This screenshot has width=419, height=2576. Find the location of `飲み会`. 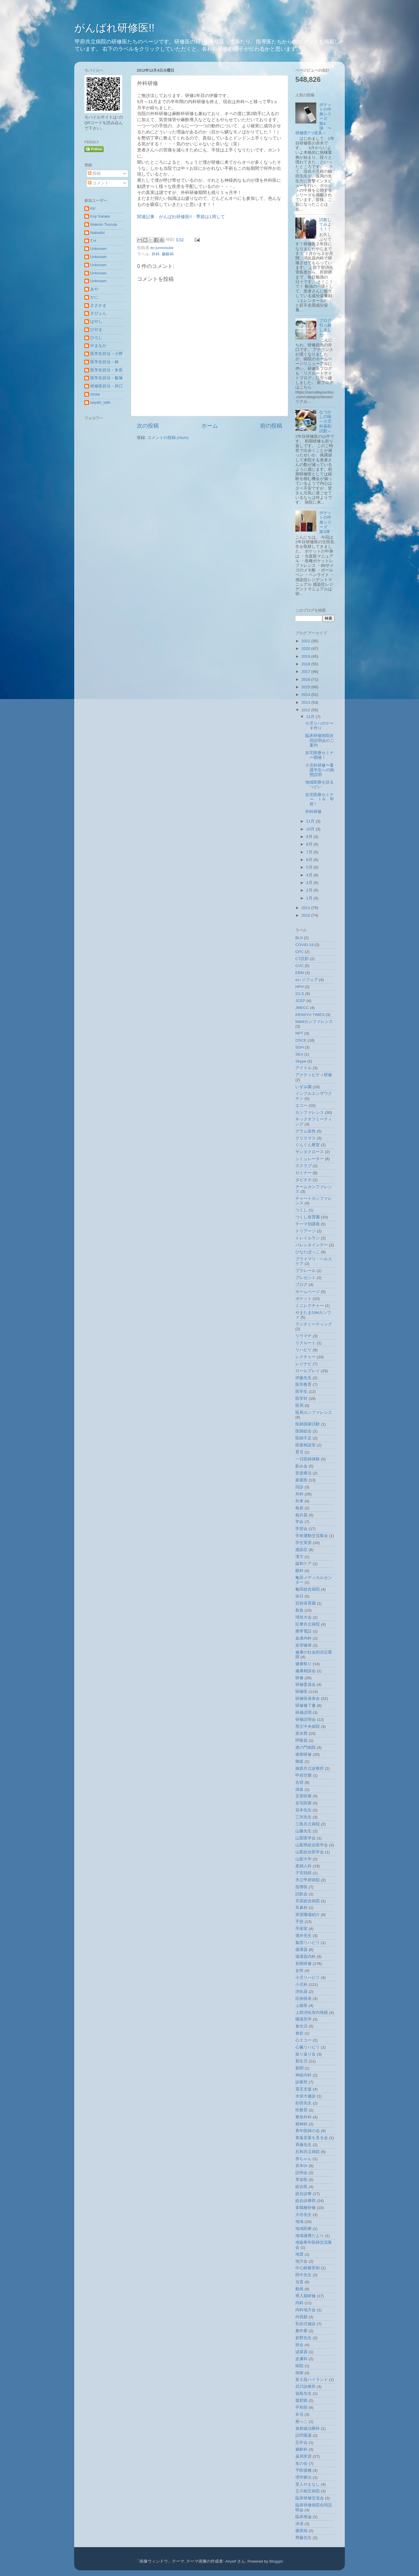

飲み会 is located at coordinates (301, 1466).